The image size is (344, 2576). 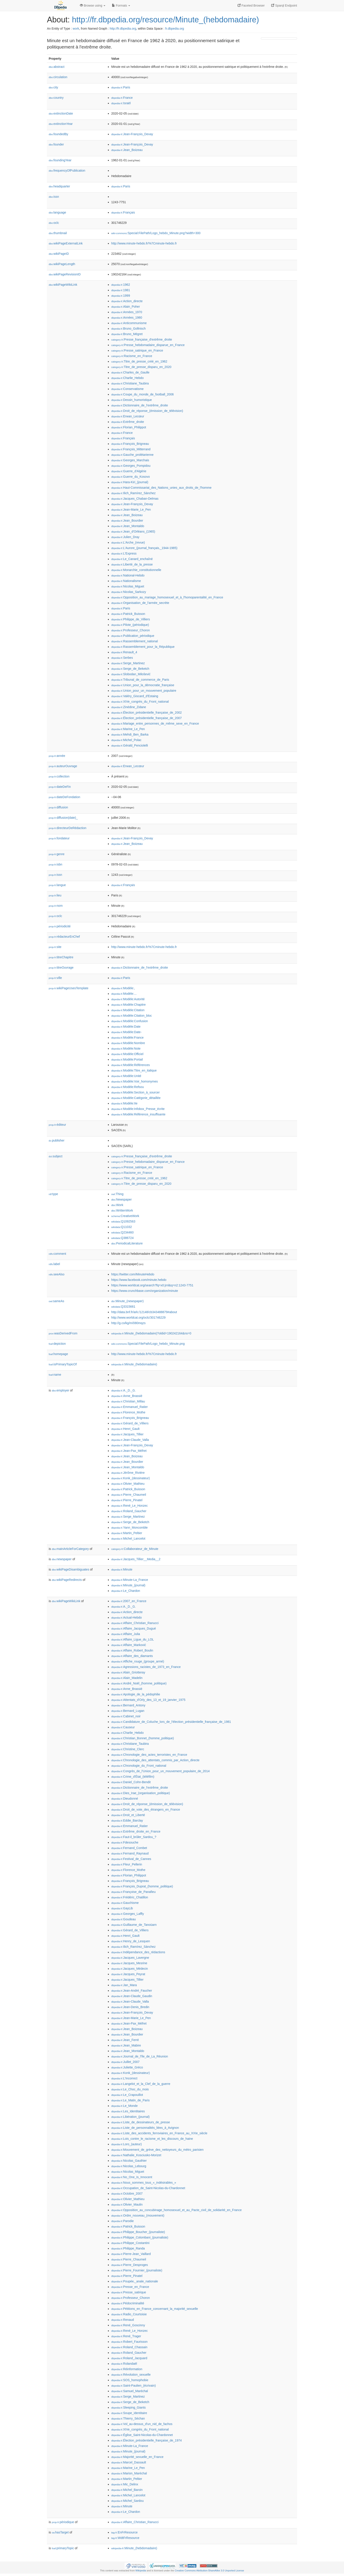 I want to click on :François_Duprat_(homme_politique), so click(x=142, y=1886).